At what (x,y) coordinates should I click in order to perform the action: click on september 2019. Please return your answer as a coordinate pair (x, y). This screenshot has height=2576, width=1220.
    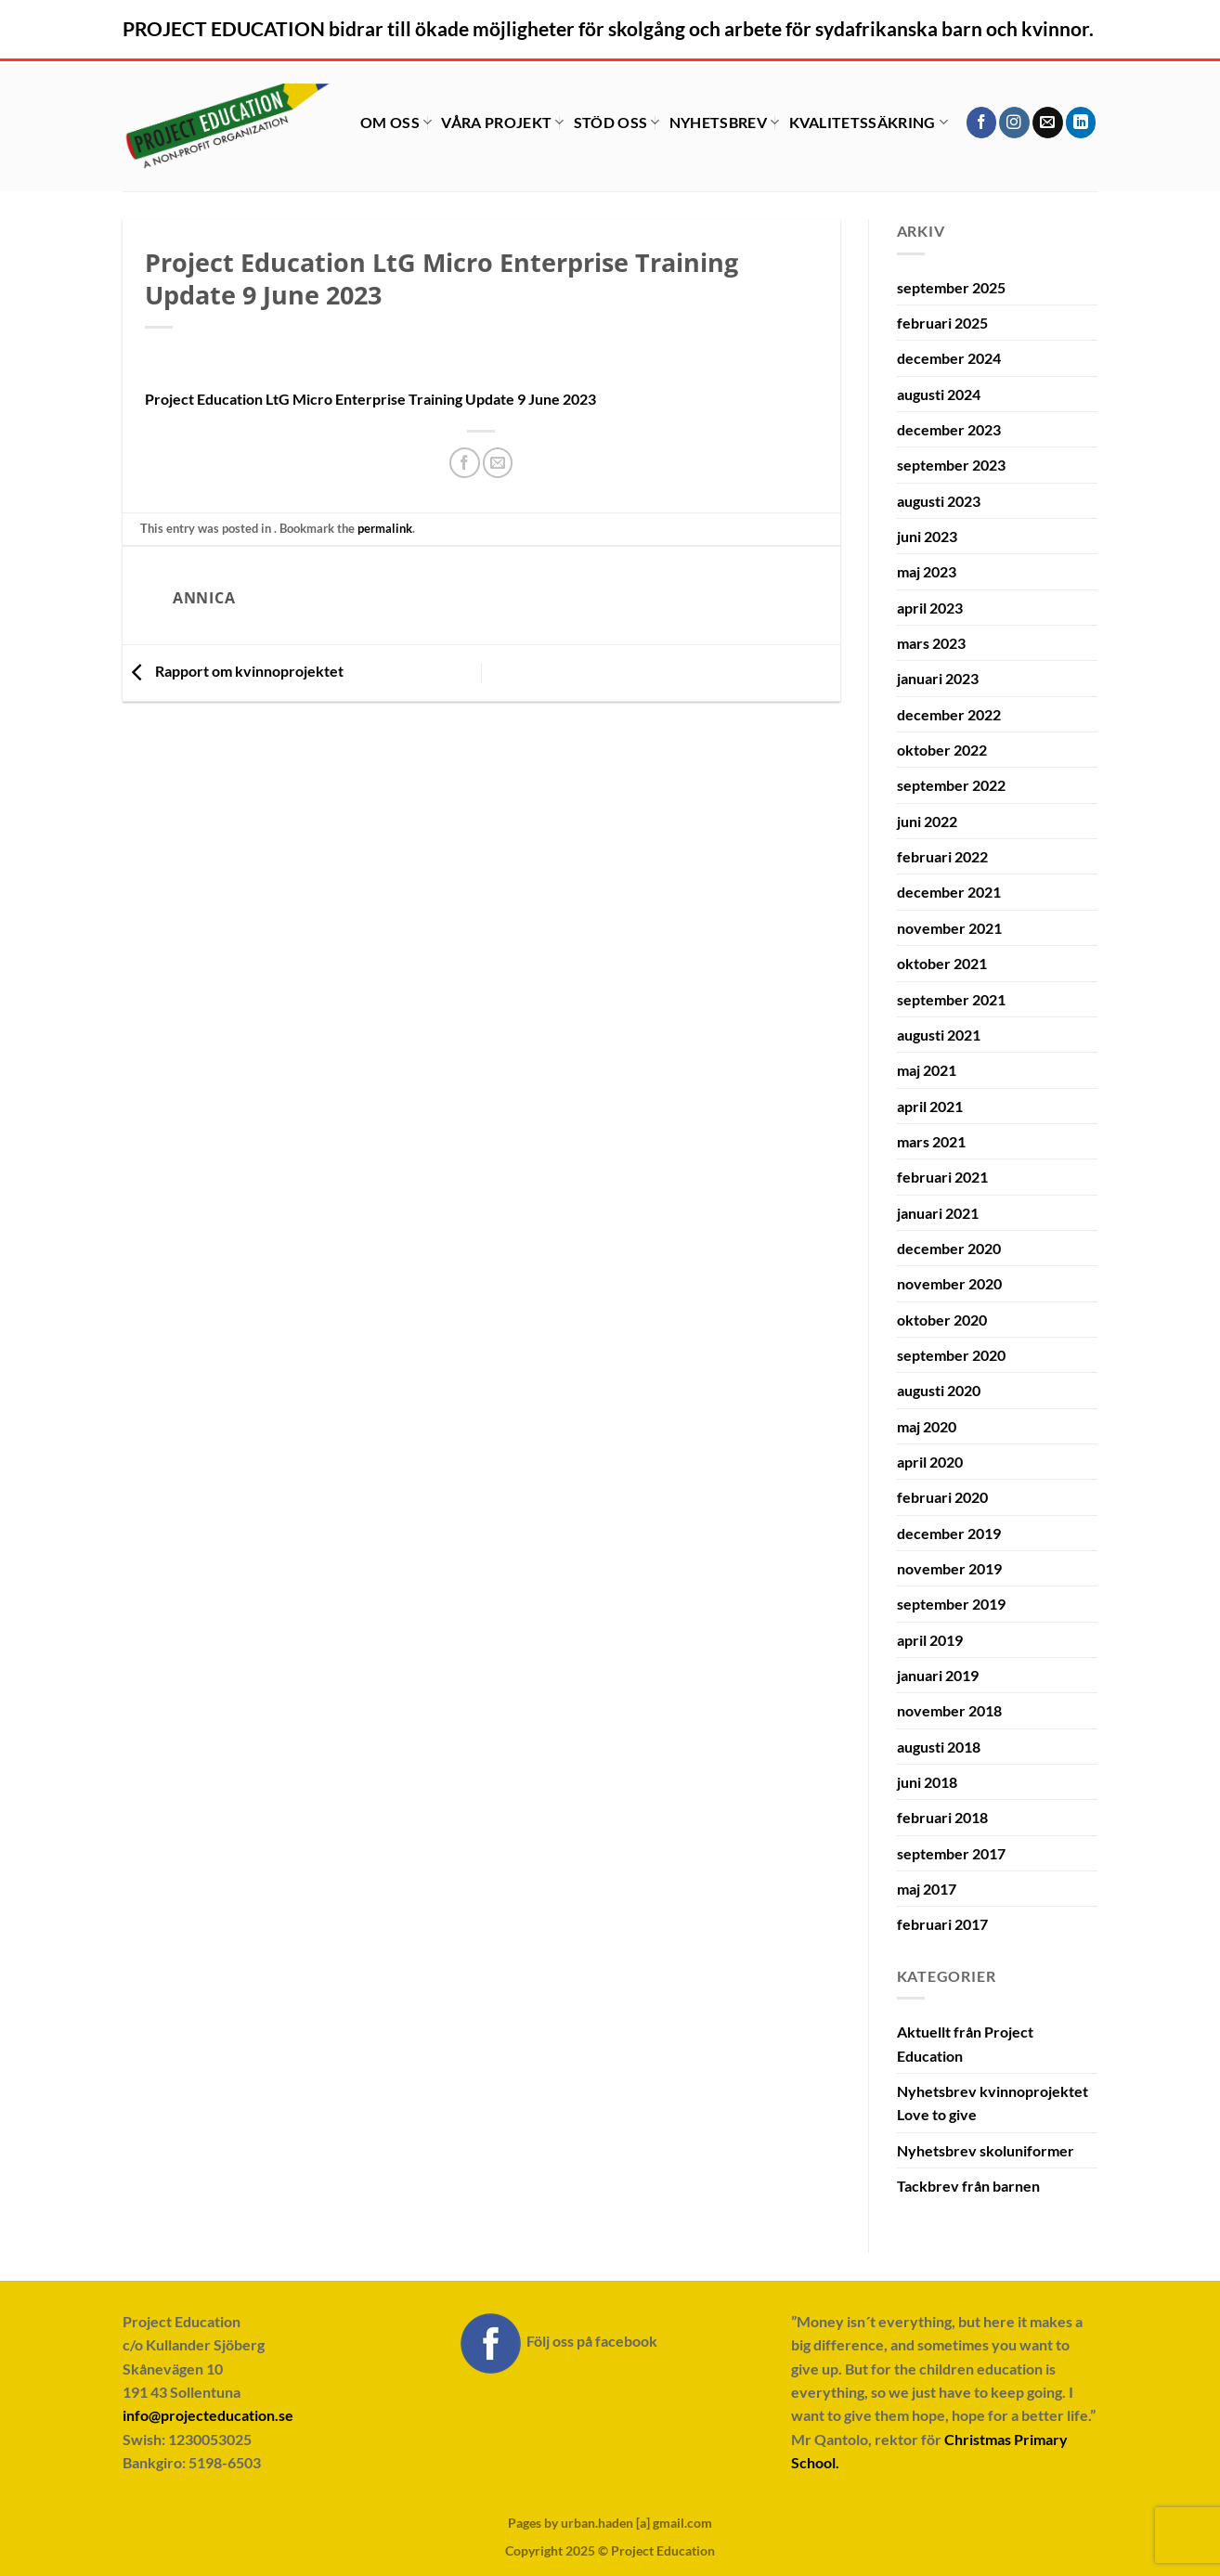
    Looking at the image, I should click on (951, 1603).